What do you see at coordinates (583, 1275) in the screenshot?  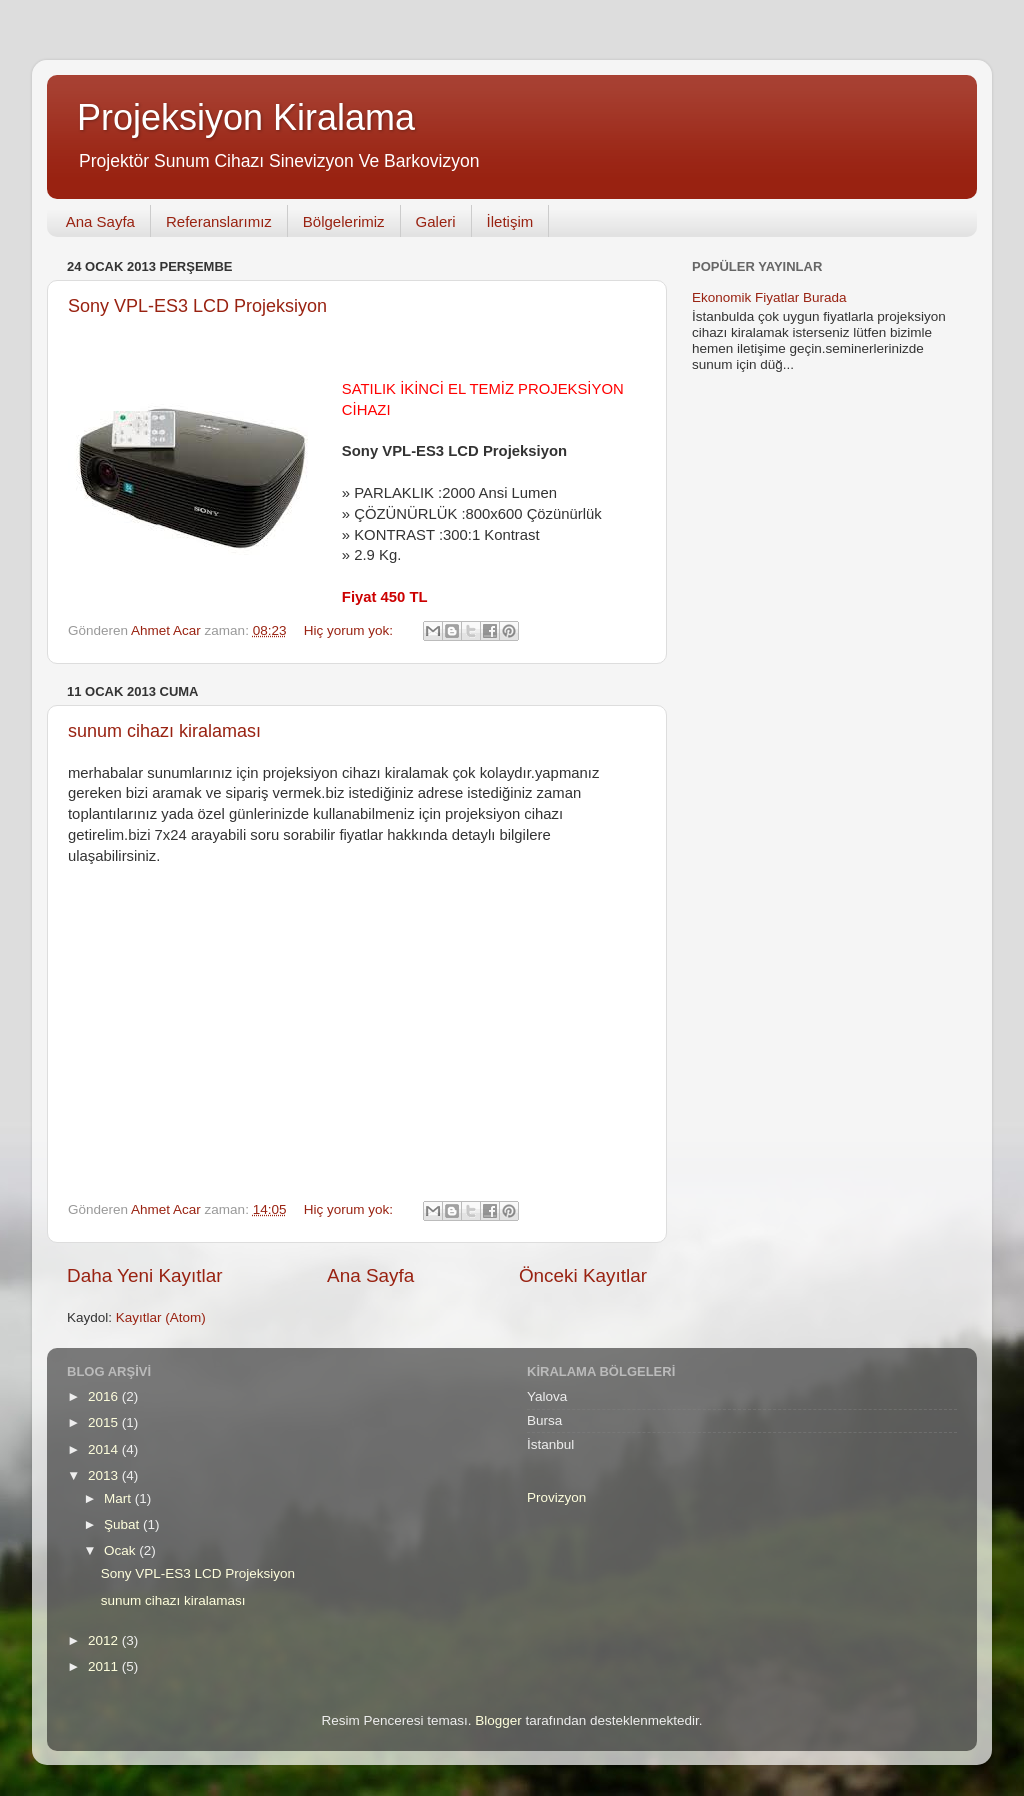 I see `Önceki Kayıtlar` at bounding box center [583, 1275].